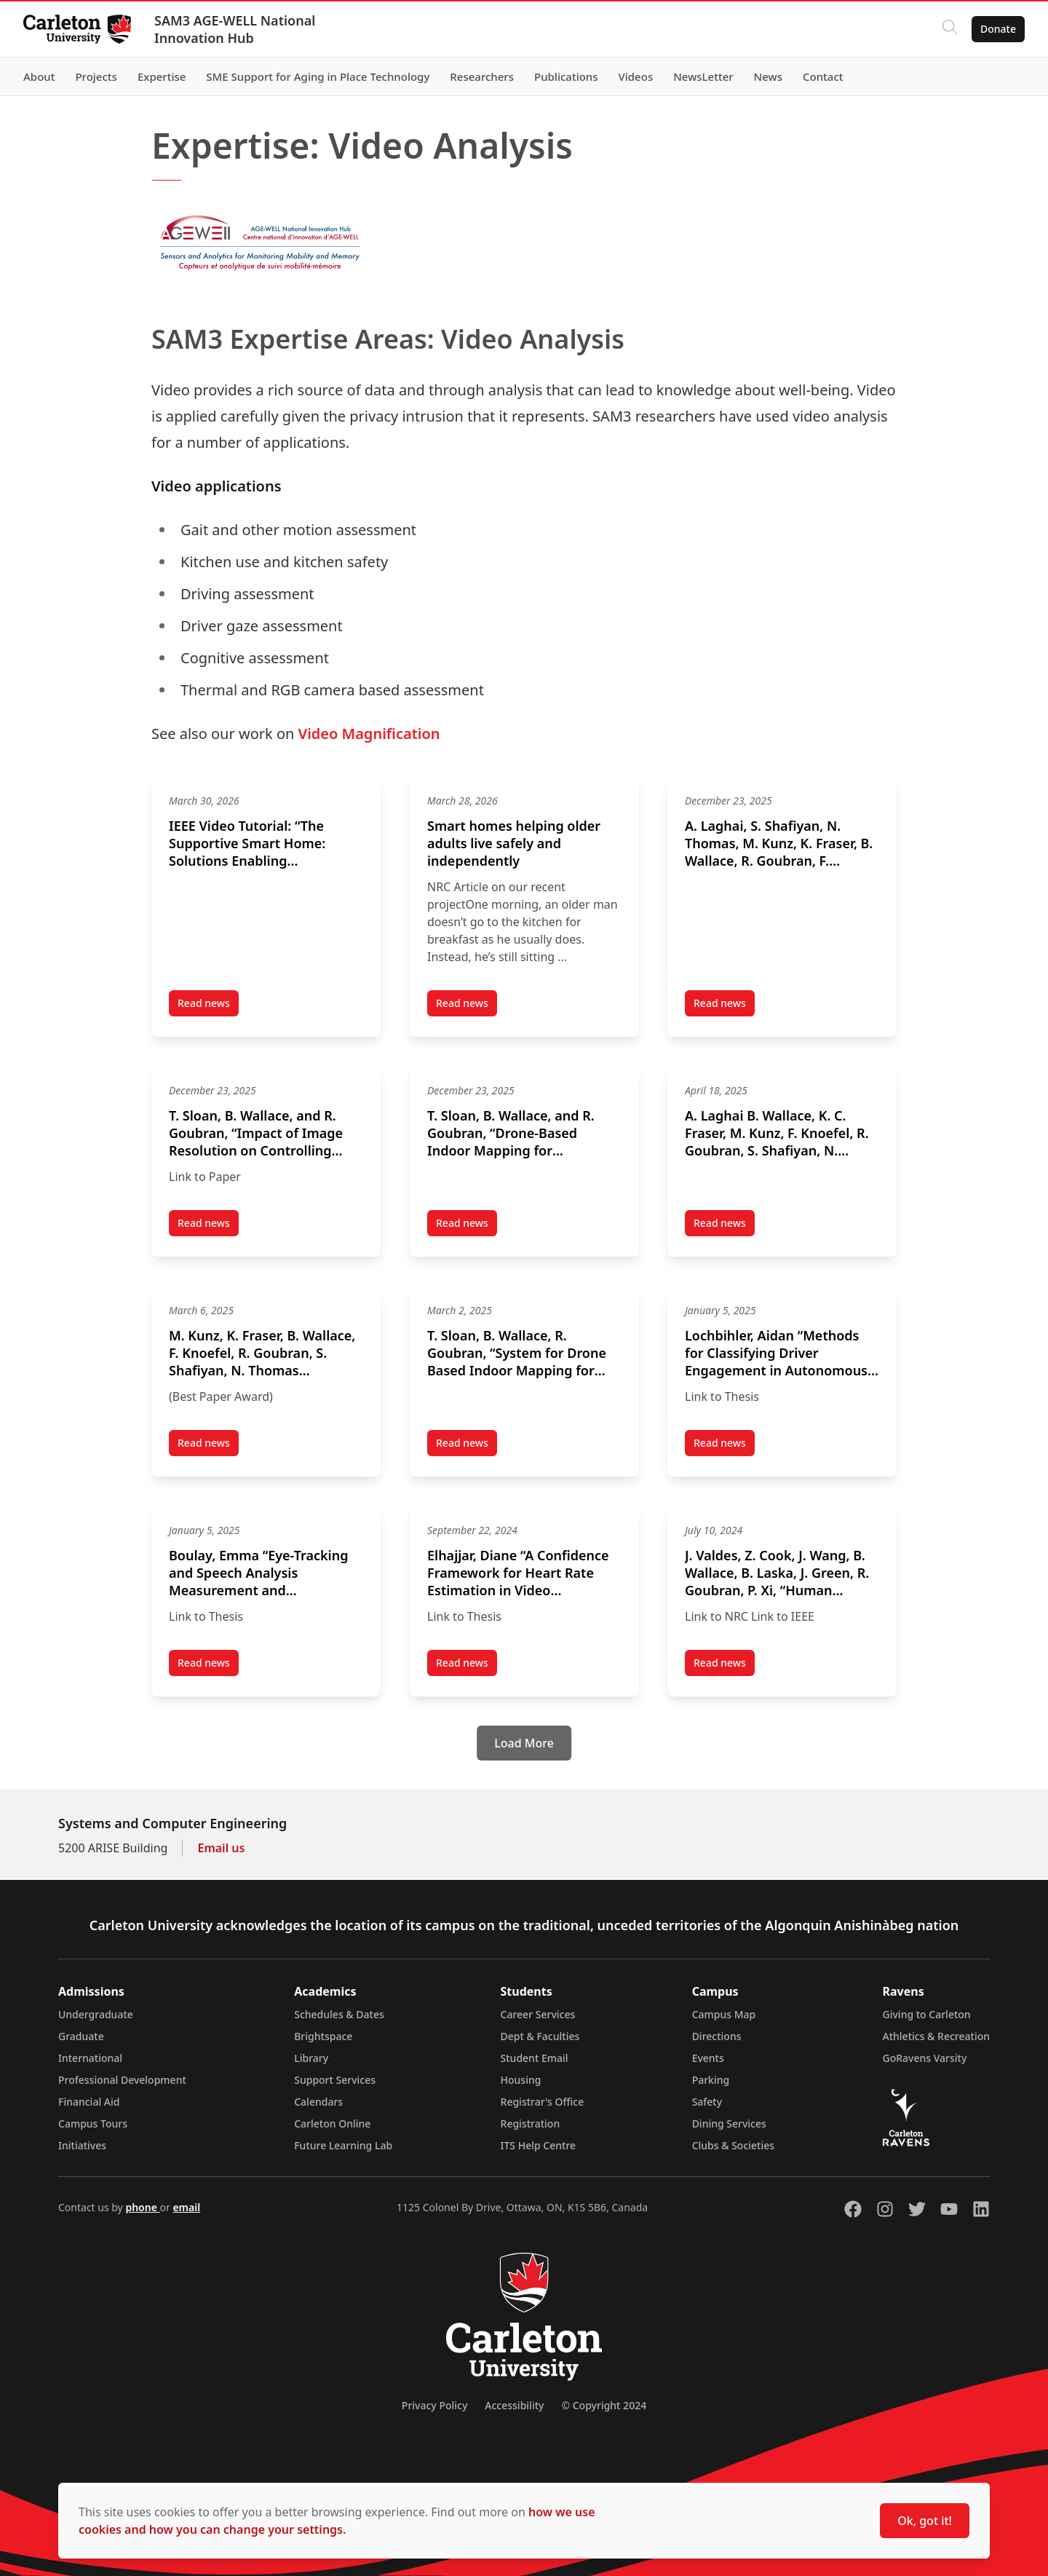 The image size is (1048, 2576). I want to click on Safety, so click(707, 2102).